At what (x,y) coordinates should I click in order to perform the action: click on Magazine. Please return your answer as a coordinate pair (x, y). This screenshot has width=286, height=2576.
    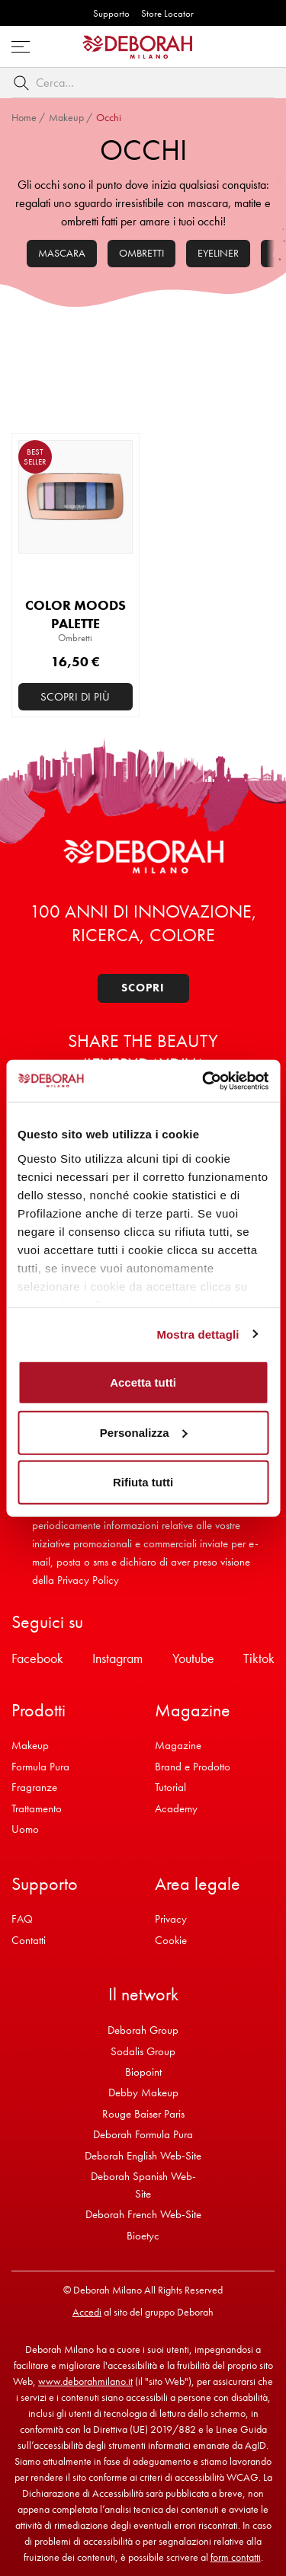
    Looking at the image, I should click on (178, 1745).